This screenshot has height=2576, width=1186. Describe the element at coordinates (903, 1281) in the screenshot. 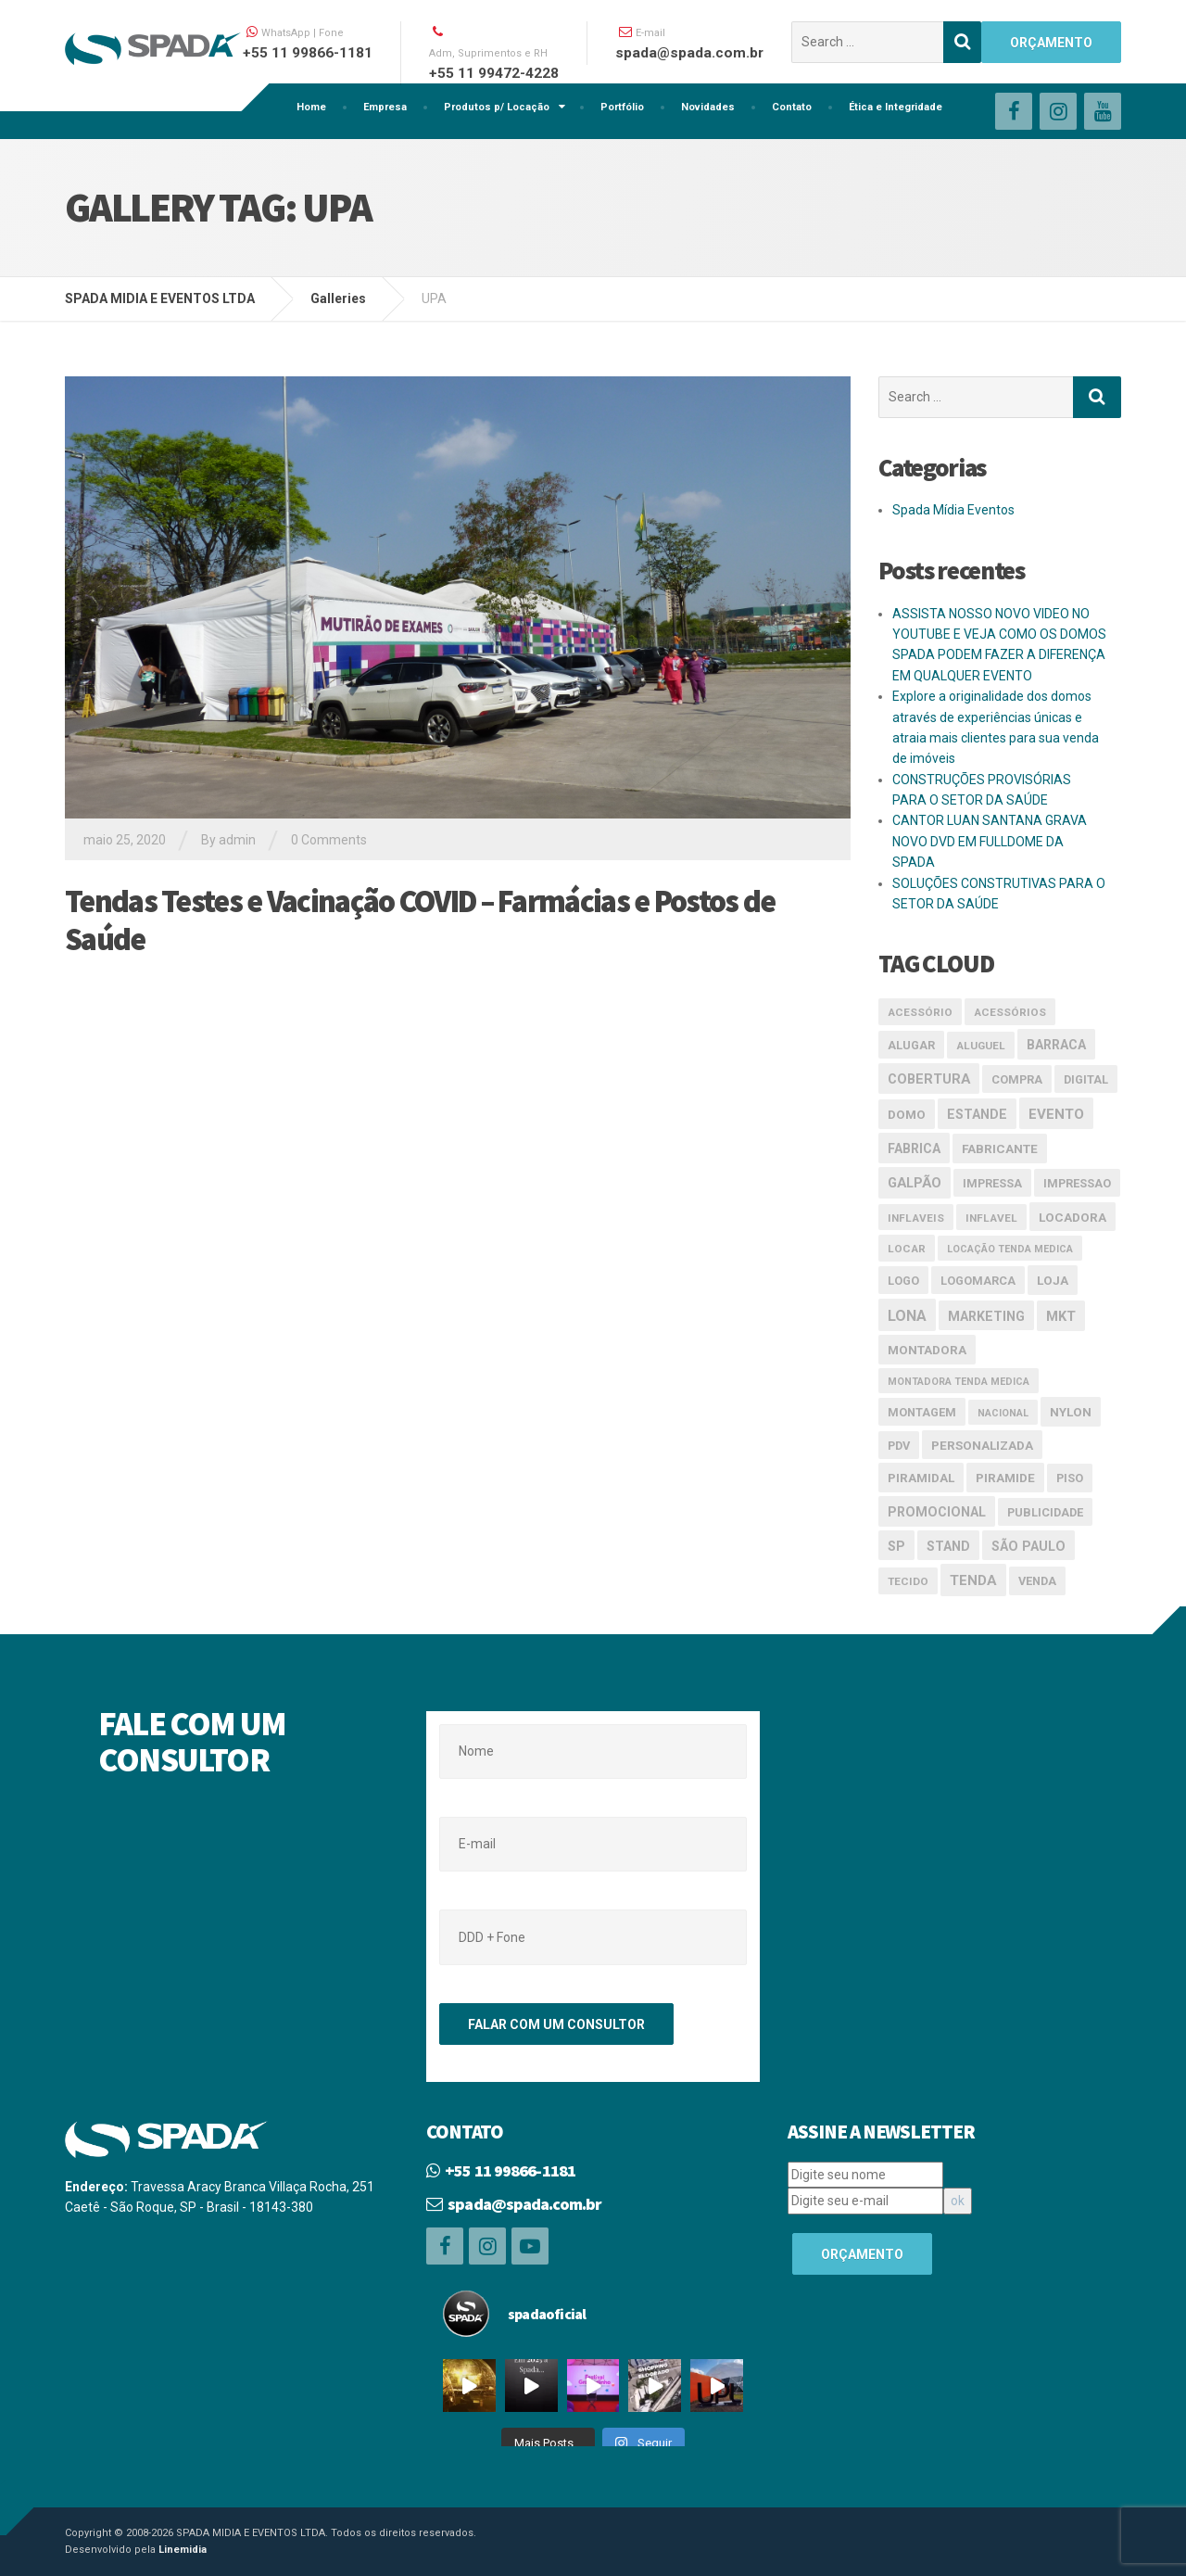

I see `logo [logo (4 itens)]` at that location.